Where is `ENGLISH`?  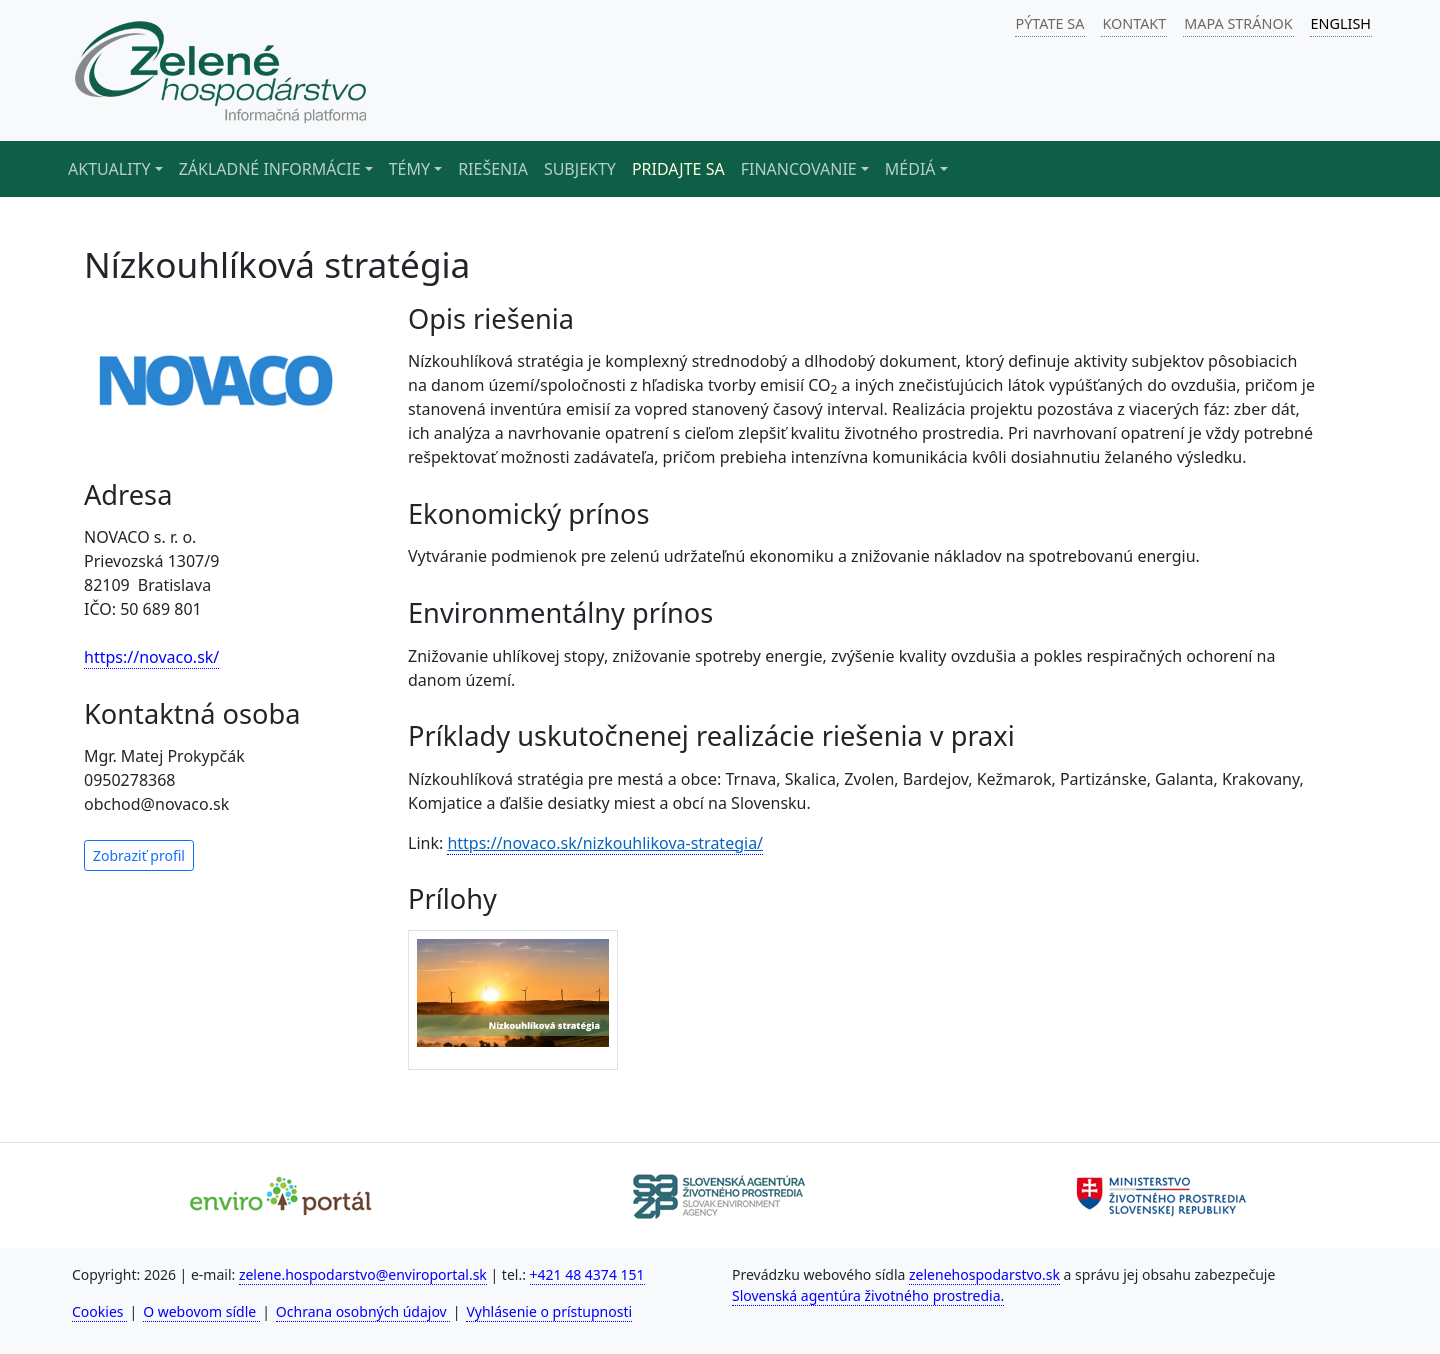 ENGLISH is located at coordinates (1341, 23).